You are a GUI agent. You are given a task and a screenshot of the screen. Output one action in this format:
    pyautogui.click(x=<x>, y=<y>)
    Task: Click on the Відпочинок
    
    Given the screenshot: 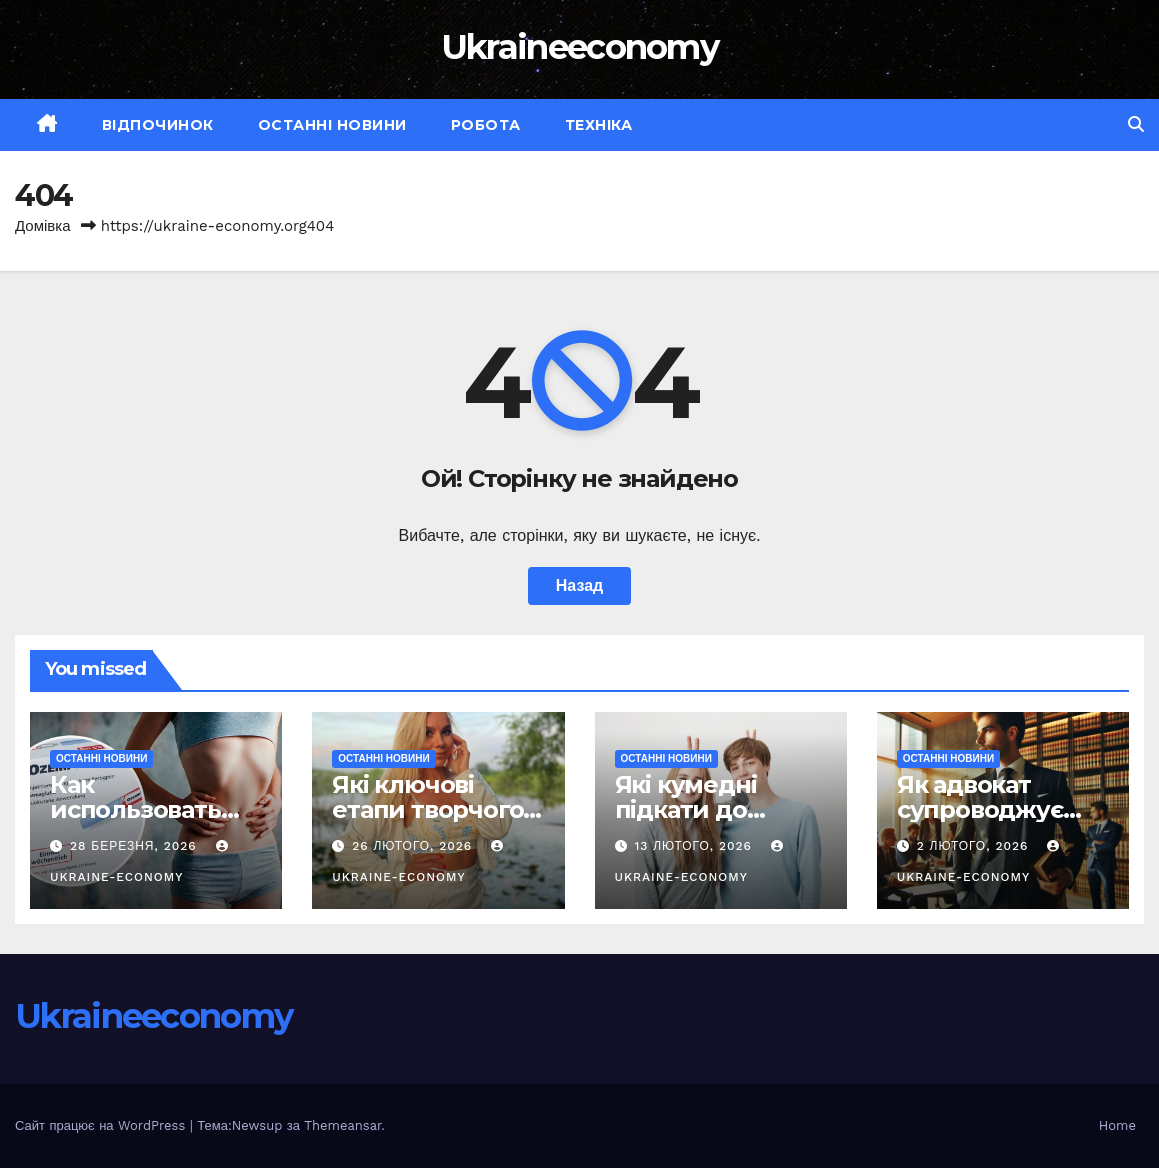 What is the action you would take?
    pyautogui.click(x=158, y=125)
    